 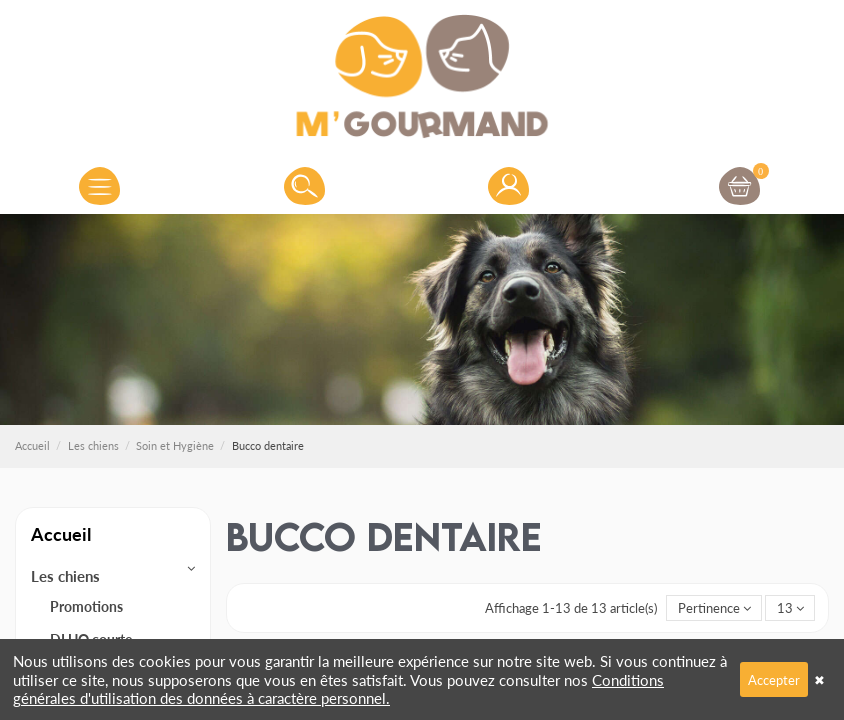 What do you see at coordinates (86, 606) in the screenshot?
I see `Promotions` at bounding box center [86, 606].